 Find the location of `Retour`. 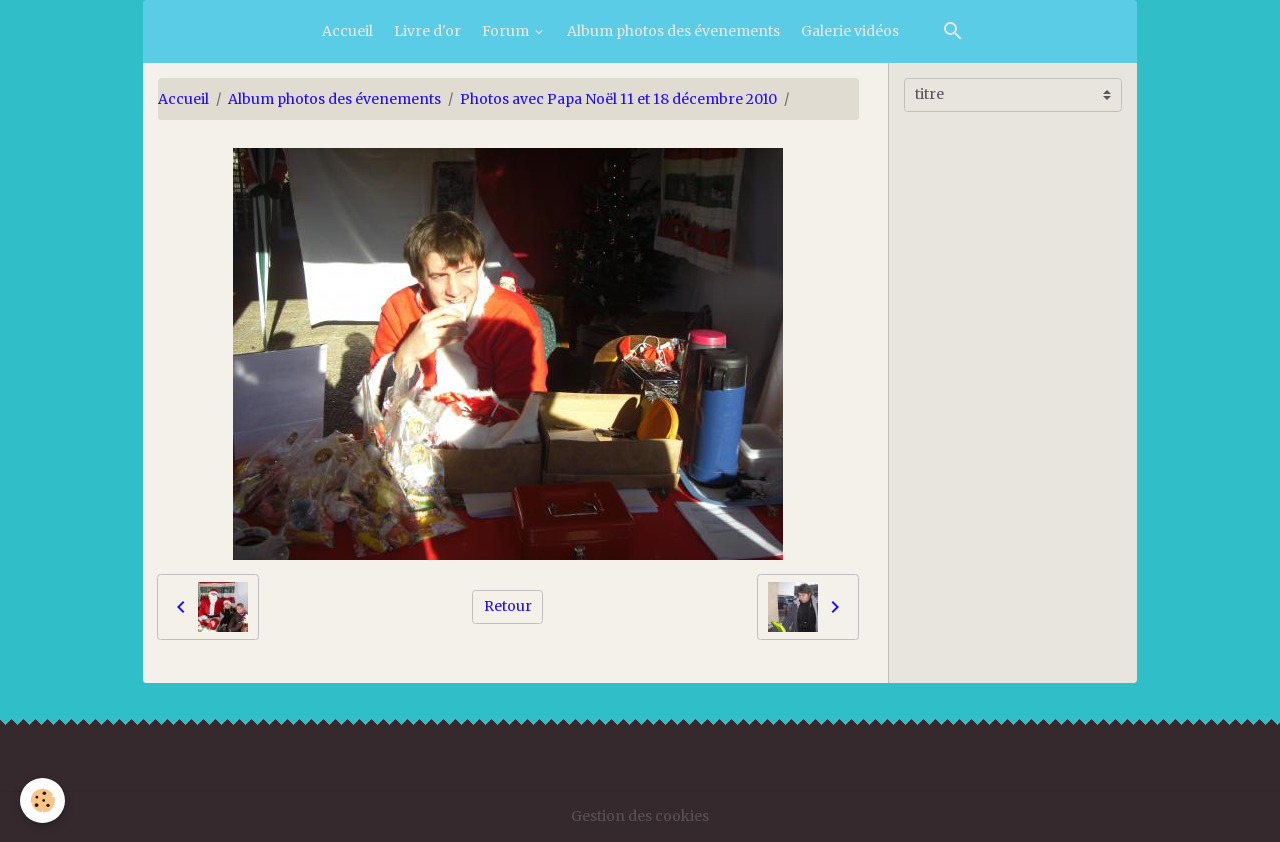

Retour is located at coordinates (508, 606).